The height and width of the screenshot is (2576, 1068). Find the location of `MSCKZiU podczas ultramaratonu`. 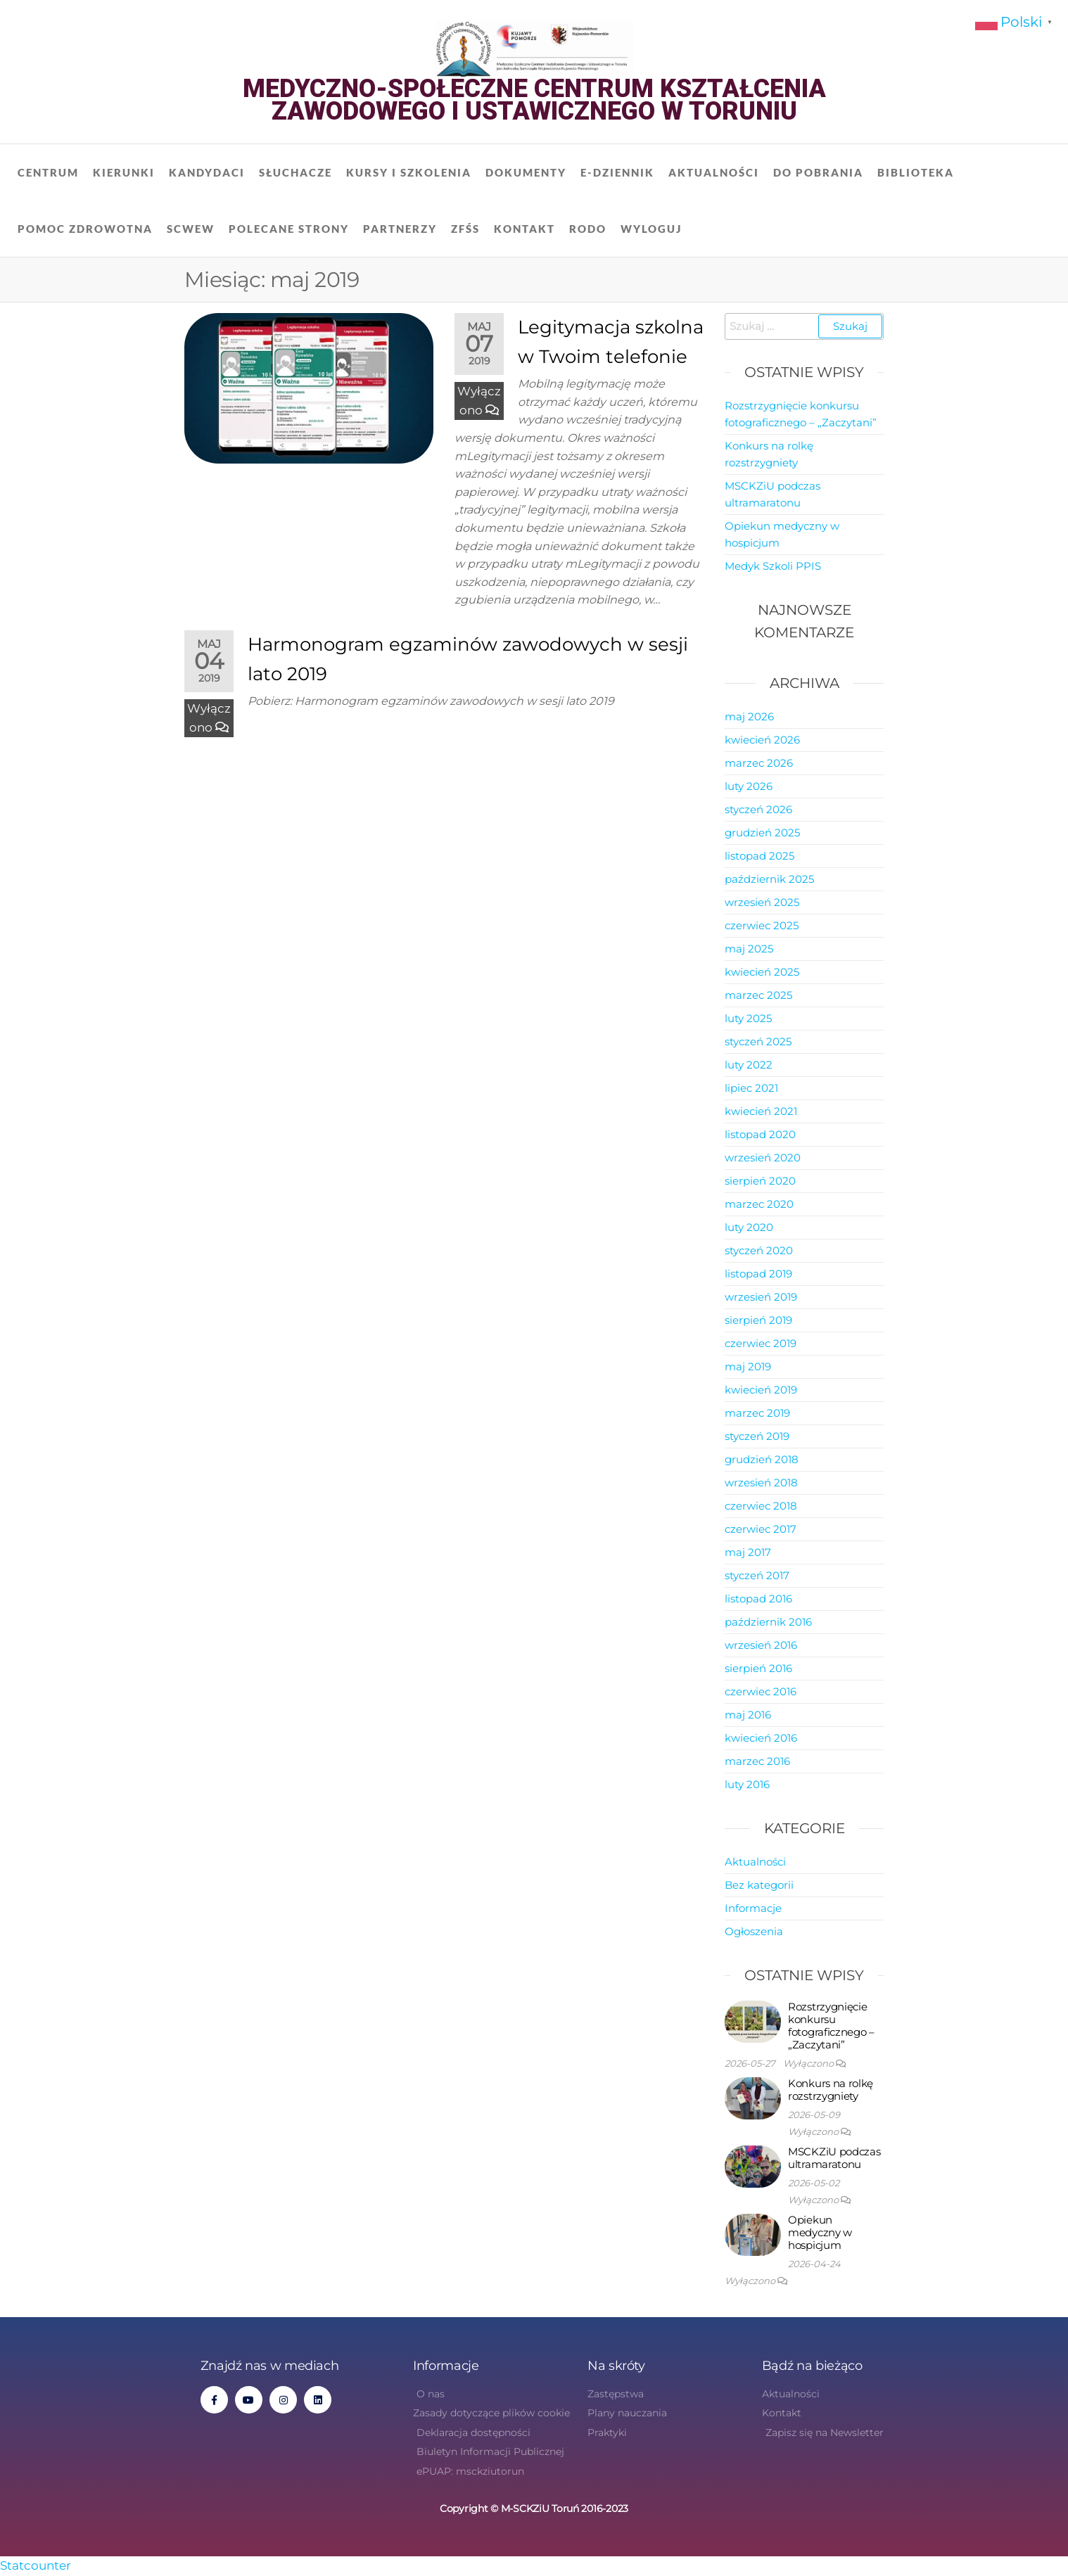

MSCKZiU podczas ultramaratonu is located at coordinates (834, 2158).